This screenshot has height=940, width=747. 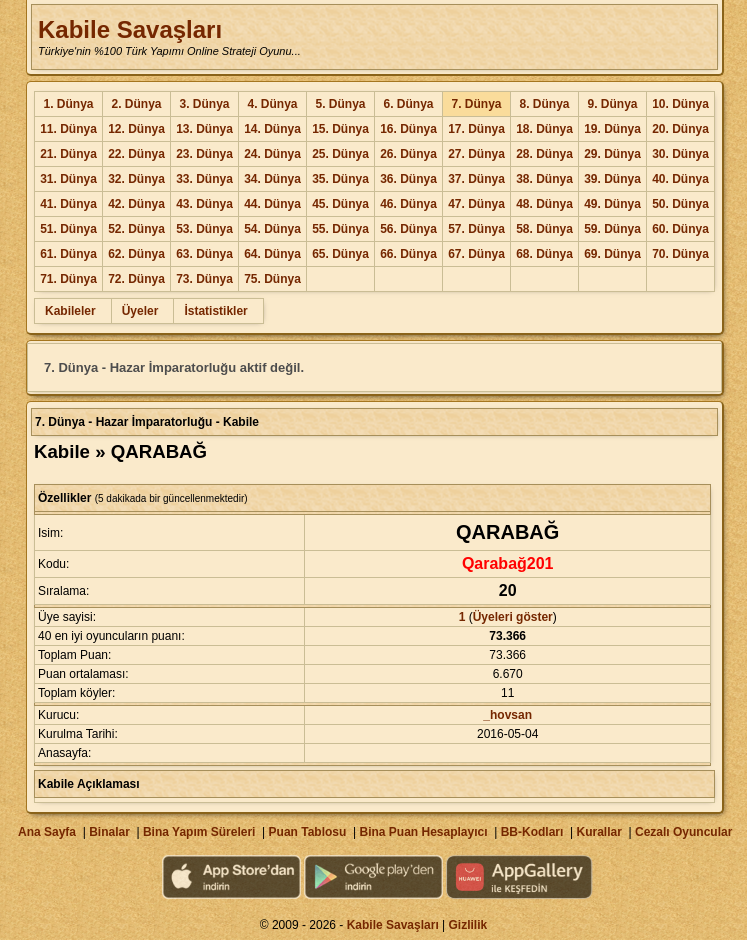 What do you see at coordinates (340, 204) in the screenshot?
I see `45. Dünya` at bounding box center [340, 204].